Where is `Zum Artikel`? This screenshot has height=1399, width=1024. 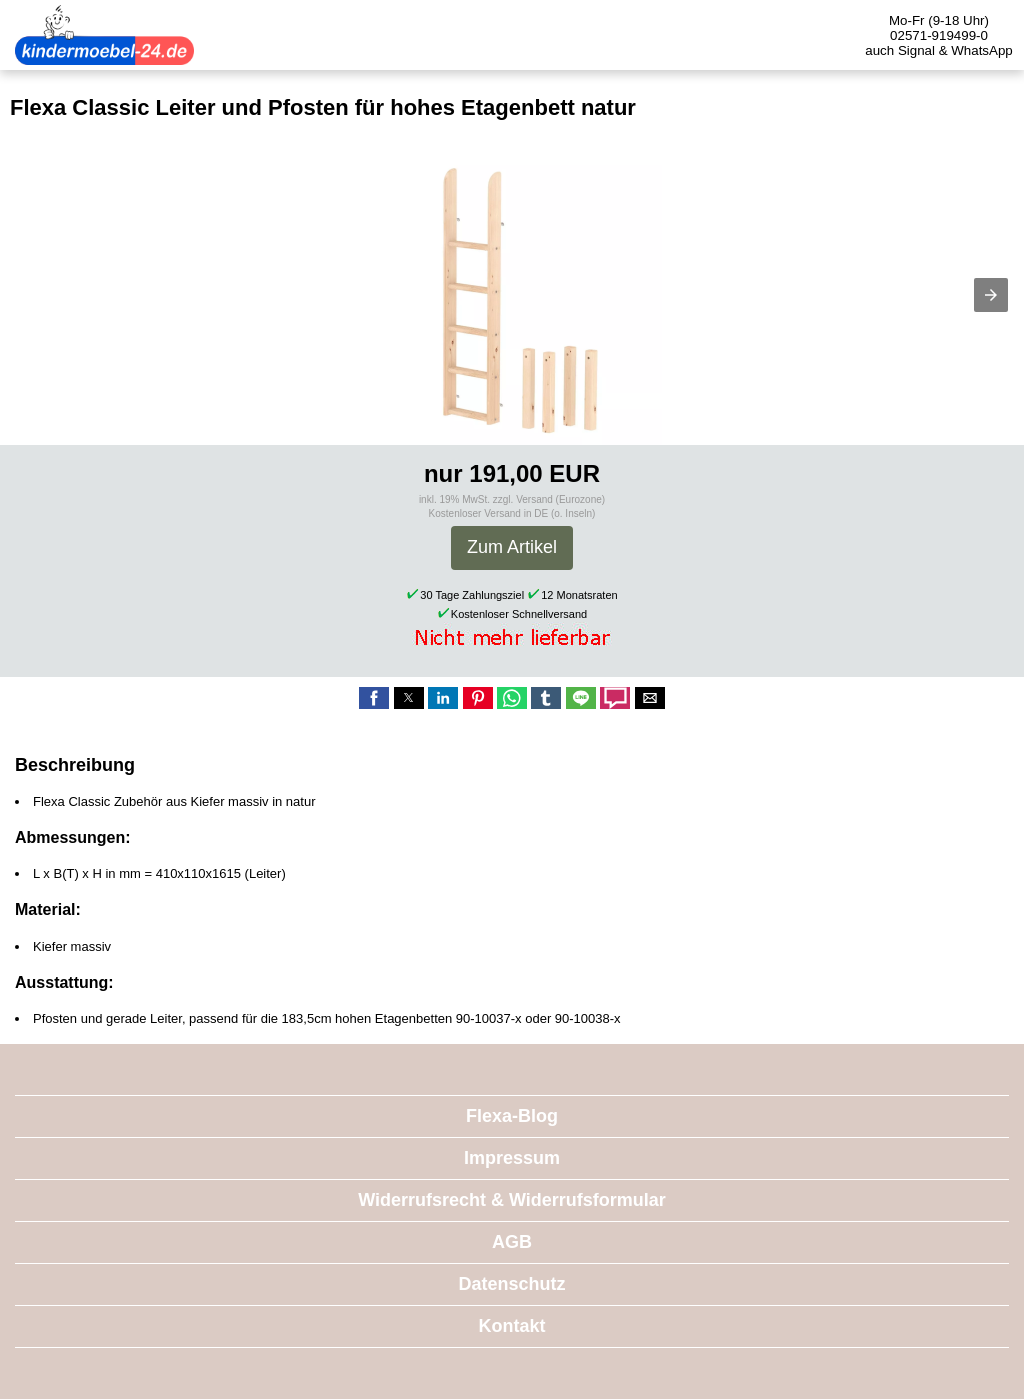 Zum Artikel is located at coordinates (512, 547).